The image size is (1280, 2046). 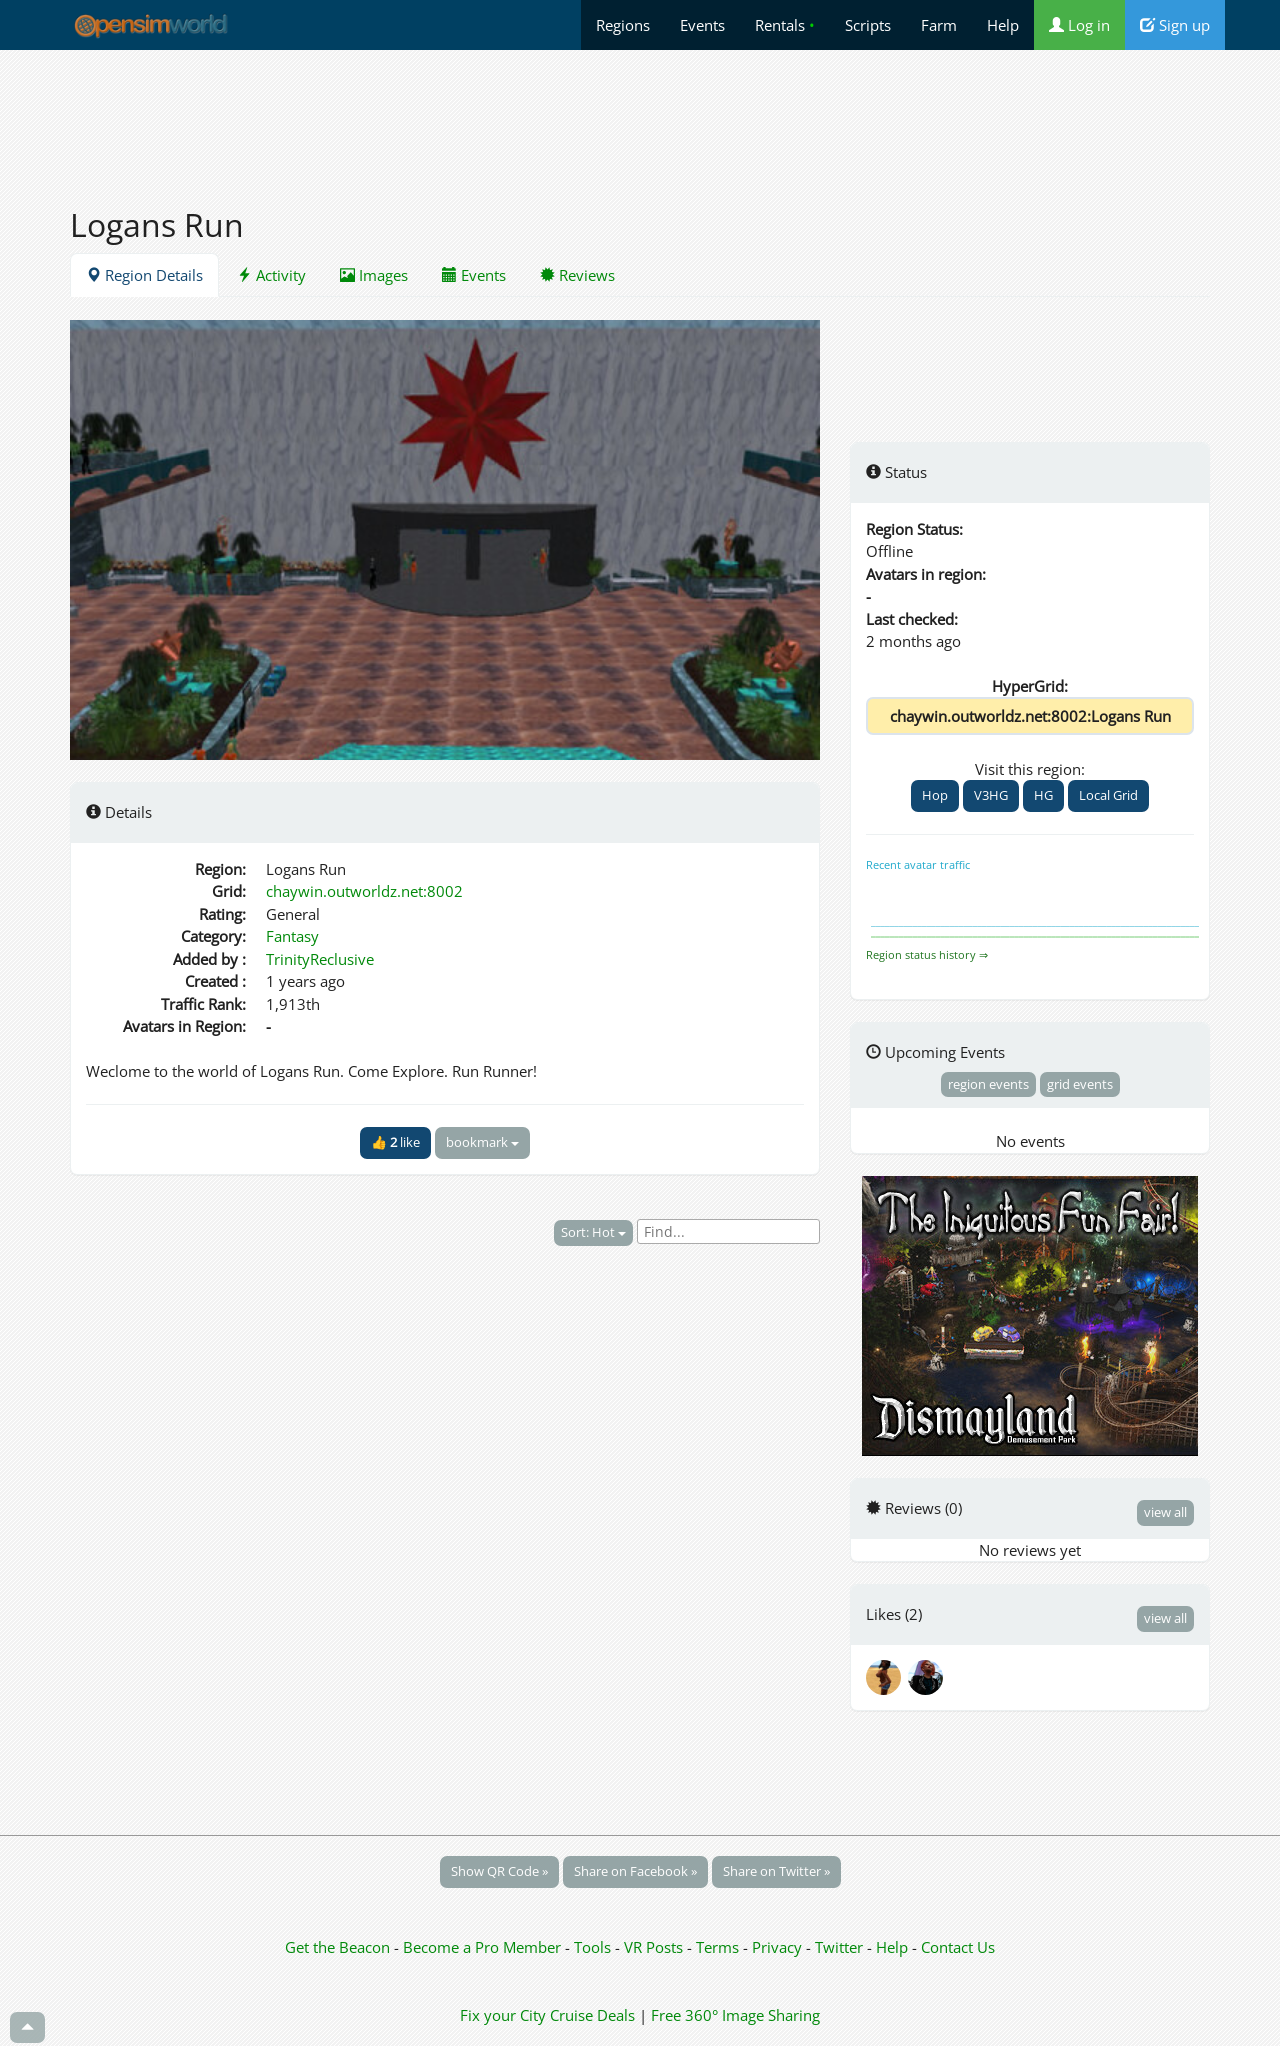 What do you see at coordinates (320, 959) in the screenshot?
I see `TrinityReclusive` at bounding box center [320, 959].